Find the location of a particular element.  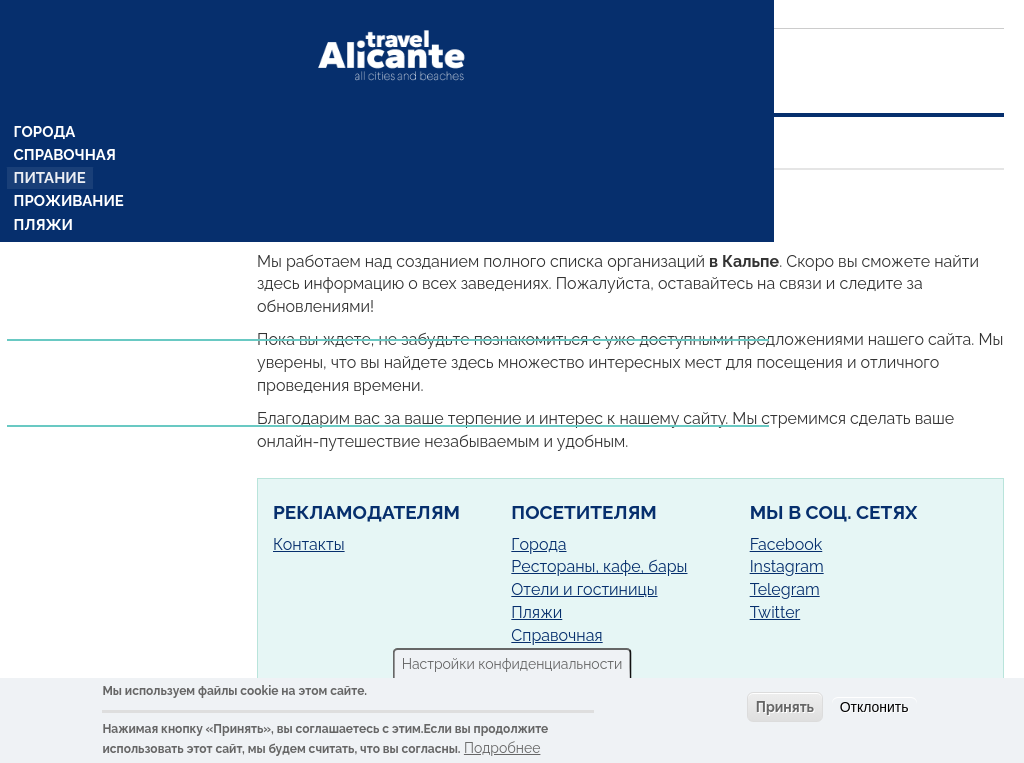

Кальп is located at coordinates (442, 195).